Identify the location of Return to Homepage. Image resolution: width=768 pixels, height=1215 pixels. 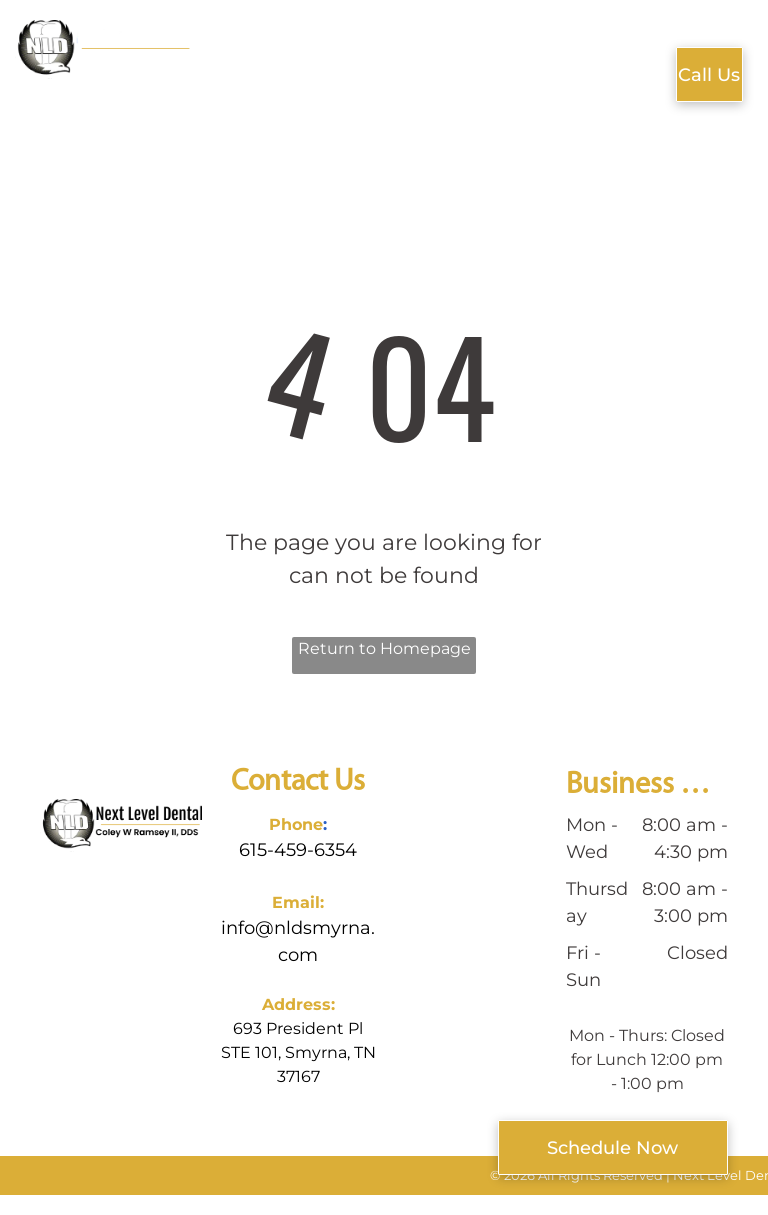
(384, 648).